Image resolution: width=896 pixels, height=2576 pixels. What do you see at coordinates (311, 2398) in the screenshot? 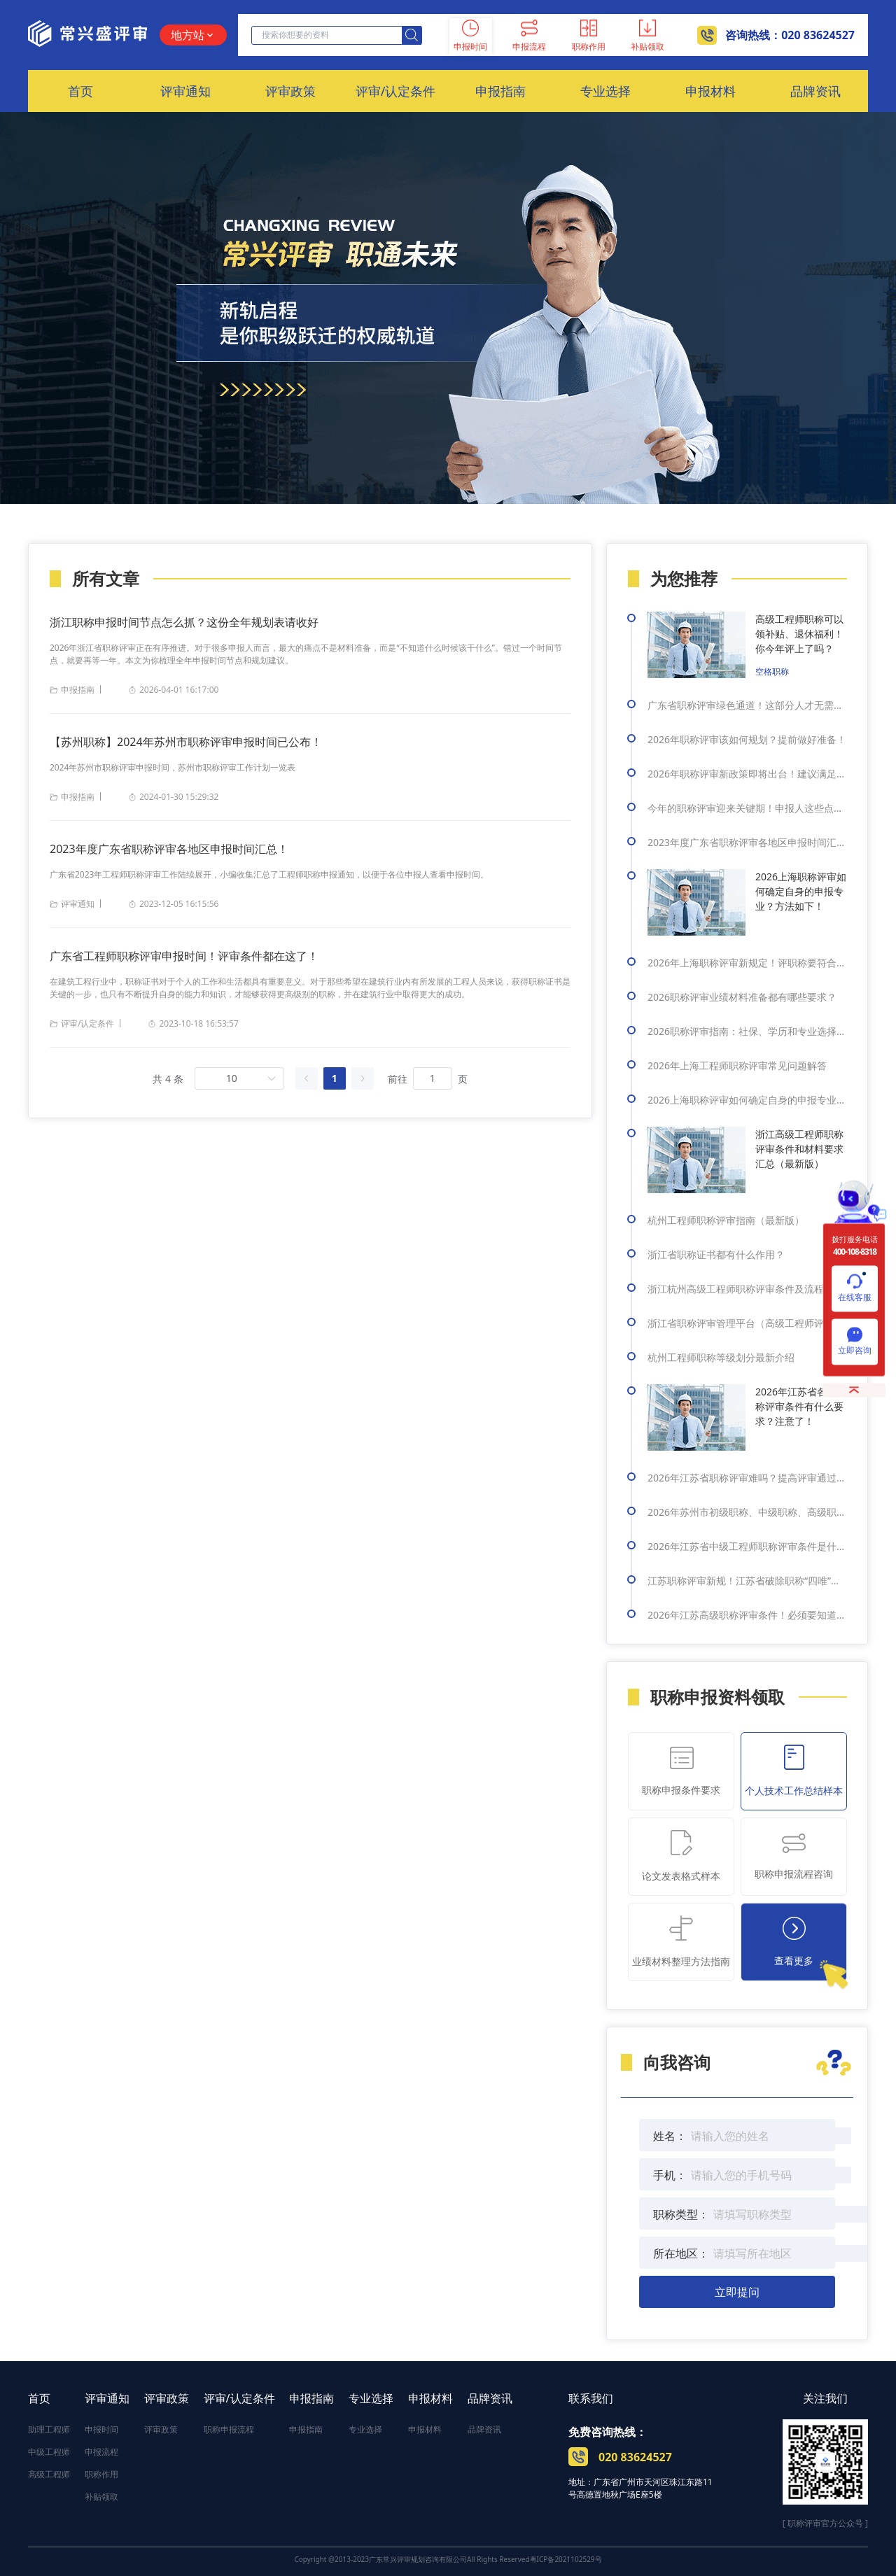
I see `申报指南` at bounding box center [311, 2398].